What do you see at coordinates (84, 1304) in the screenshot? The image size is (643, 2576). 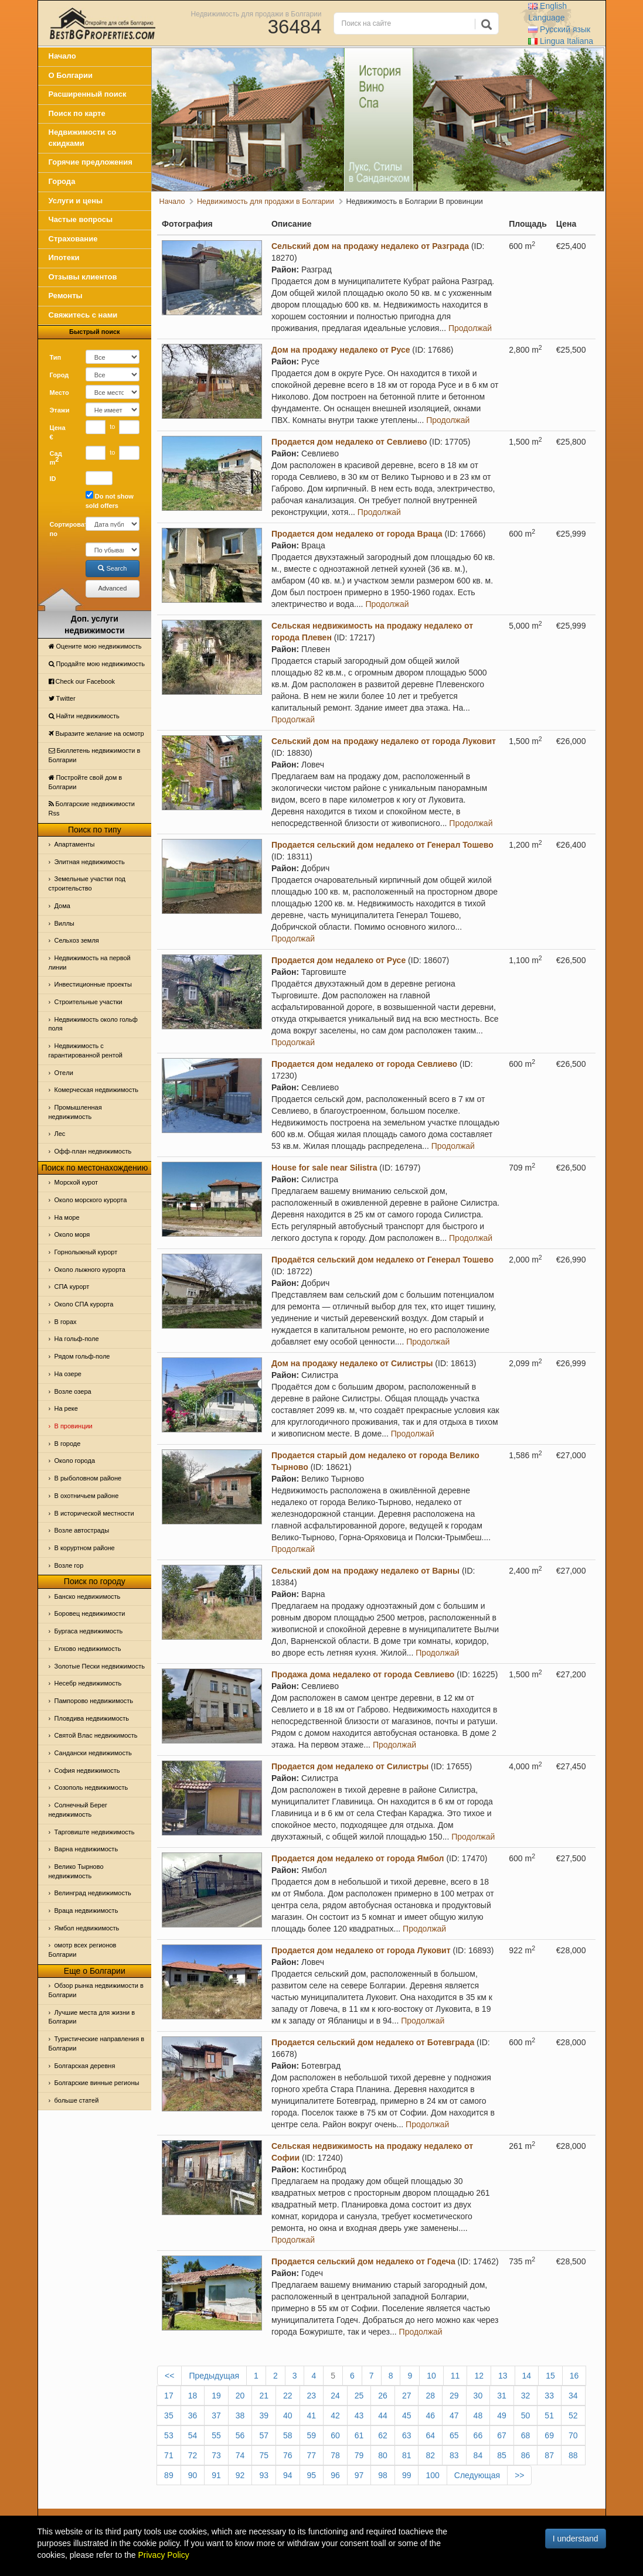 I see `Около СПА курорта` at bounding box center [84, 1304].